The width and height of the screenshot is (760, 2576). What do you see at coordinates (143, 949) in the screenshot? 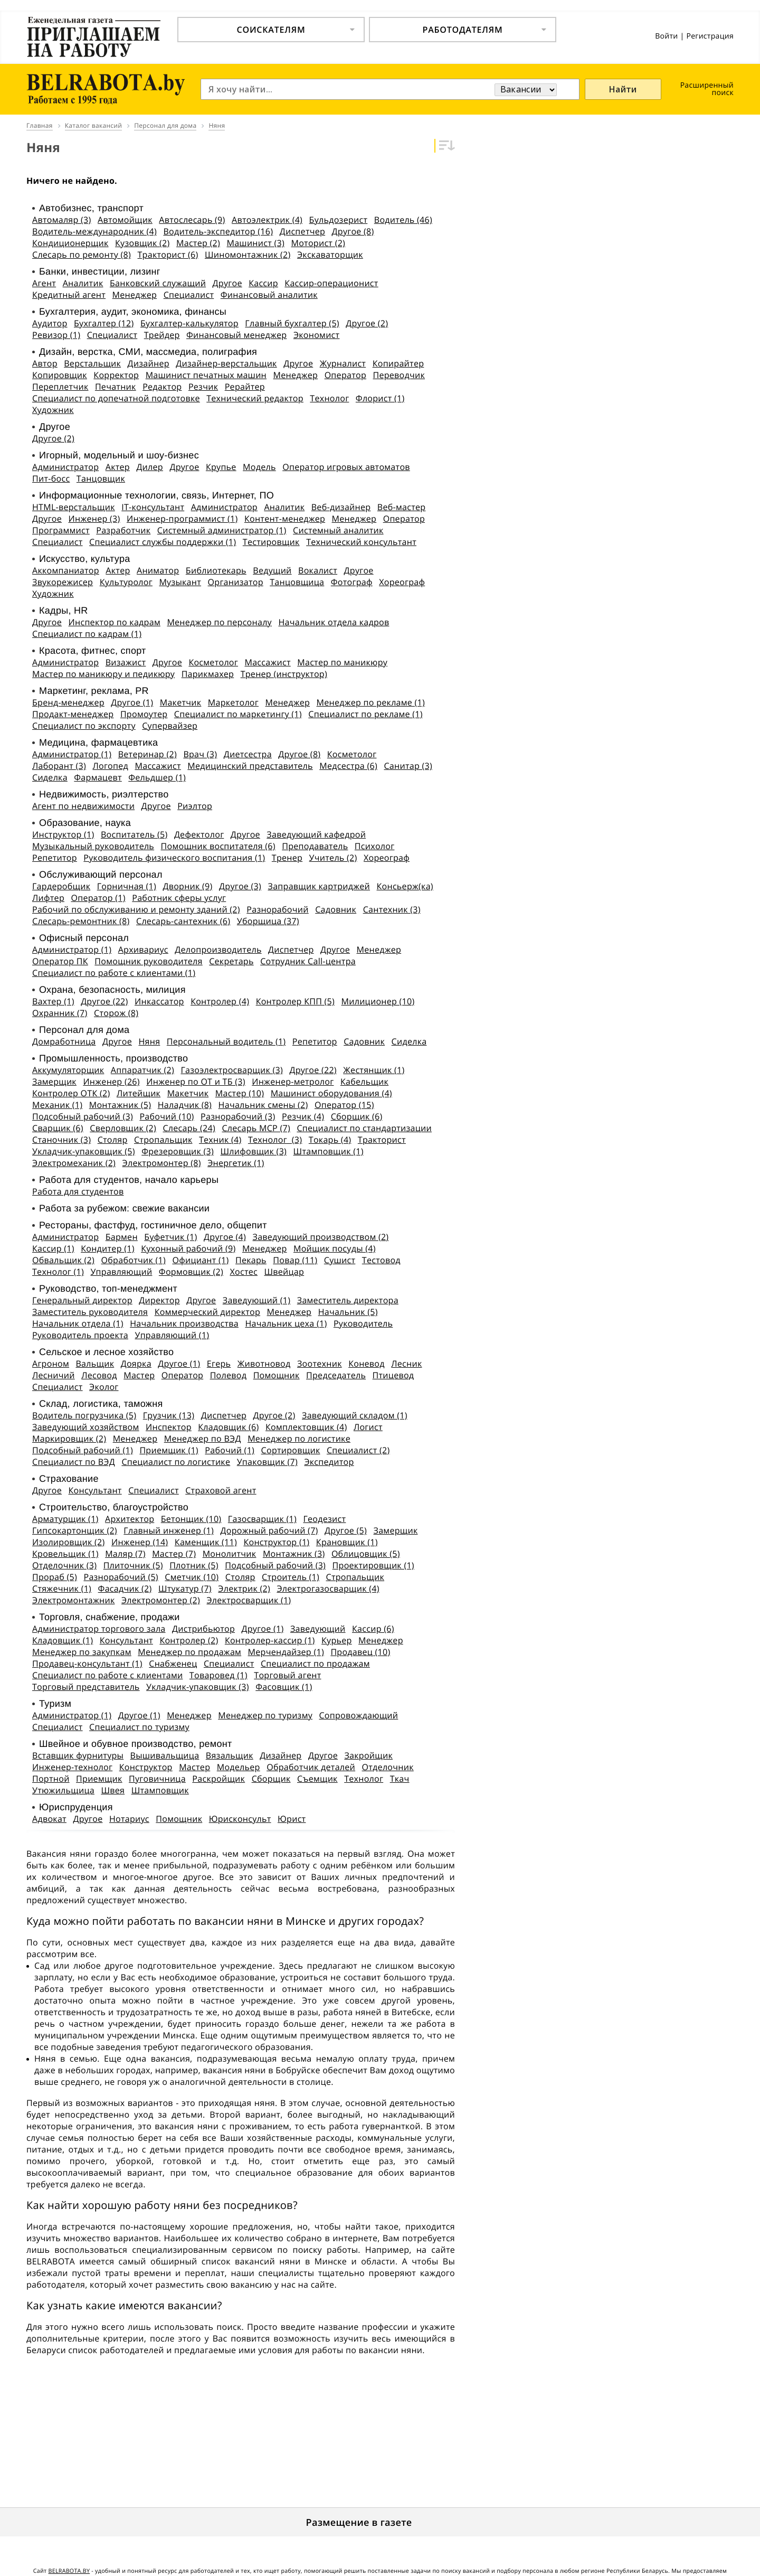
I see `Архивариус` at bounding box center [143, 949].